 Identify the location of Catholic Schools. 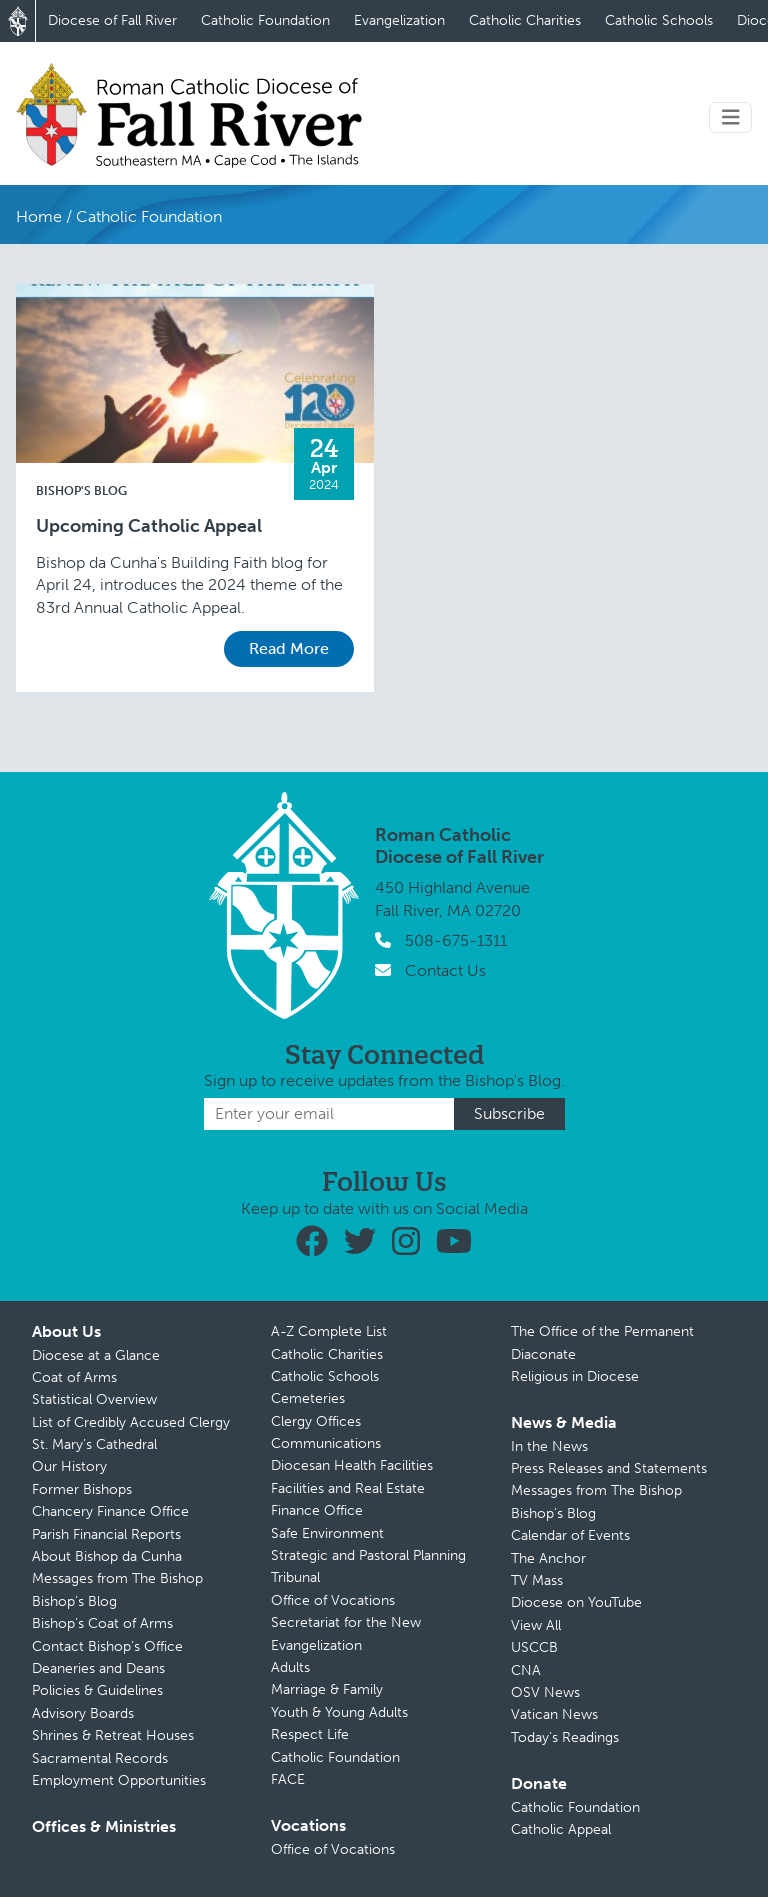
(659, 20).